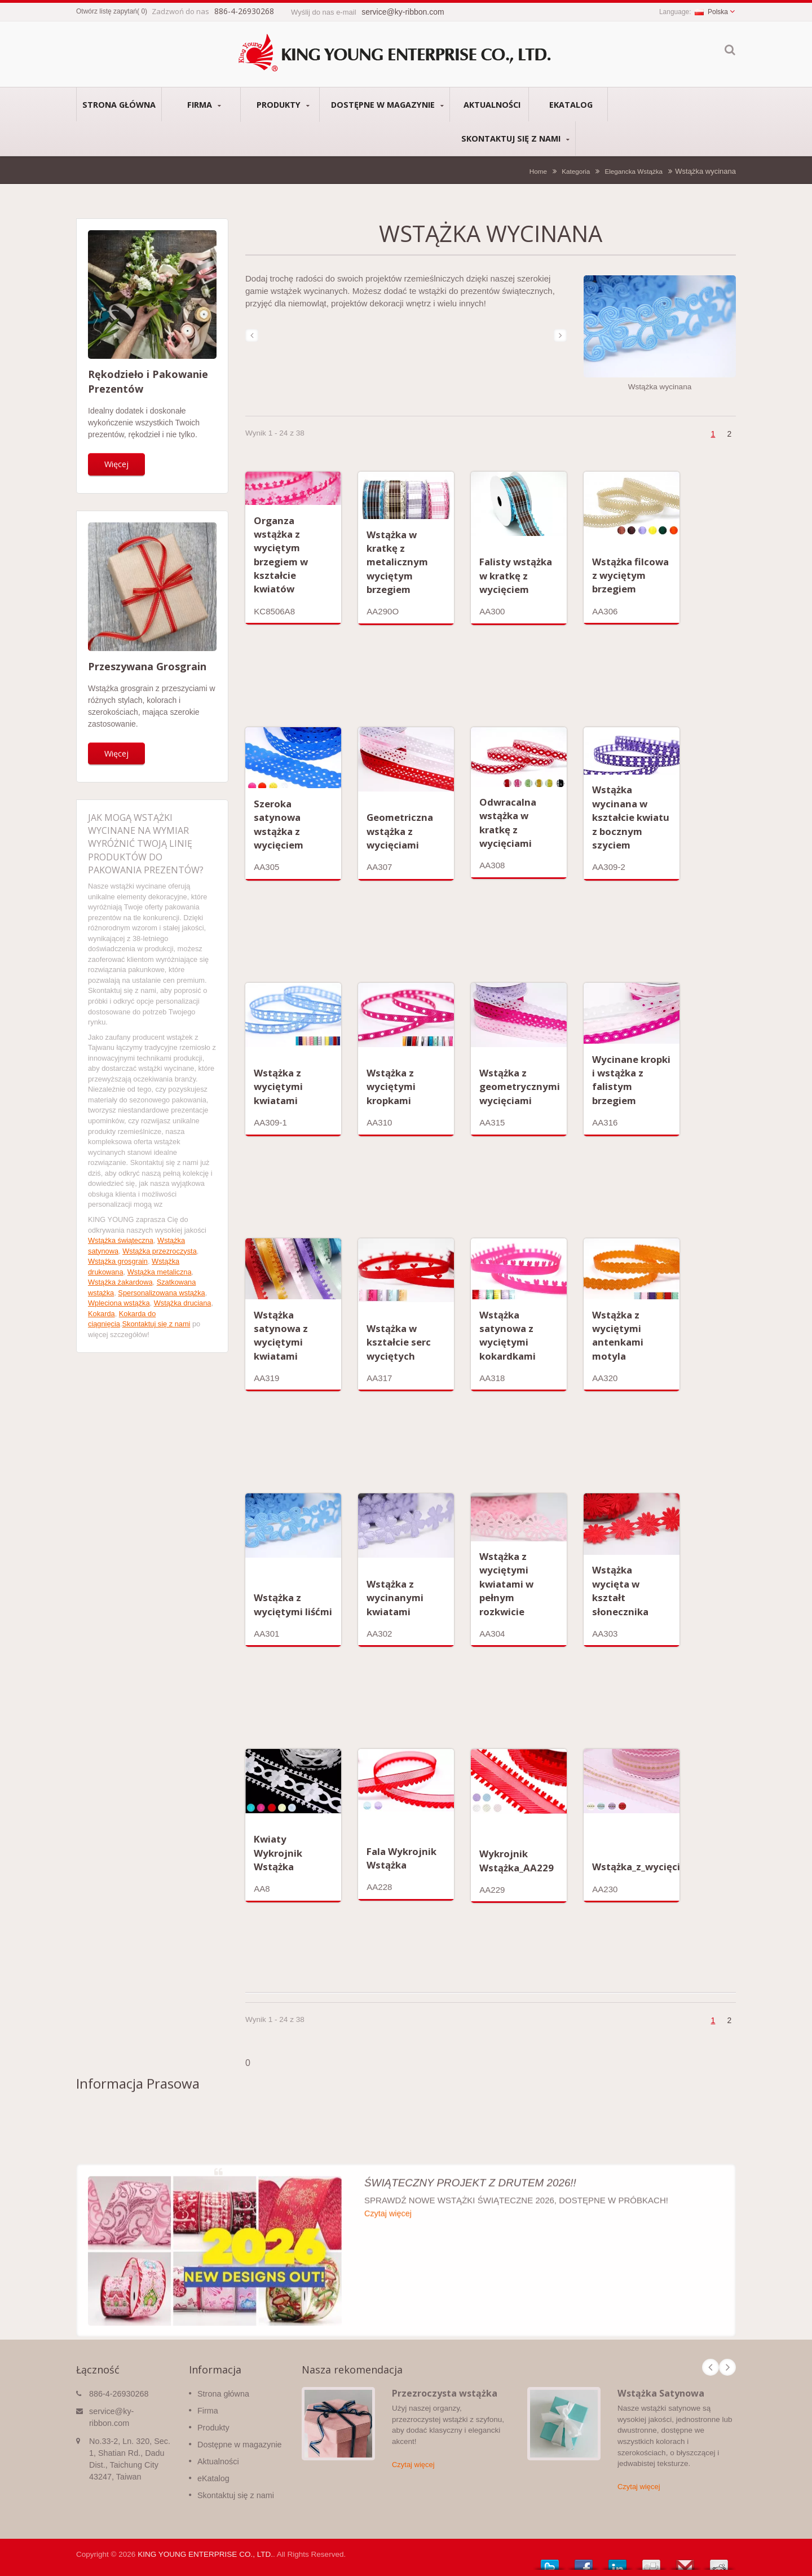  I want to click on Wstążka Satynowa, so click(660, 2393).